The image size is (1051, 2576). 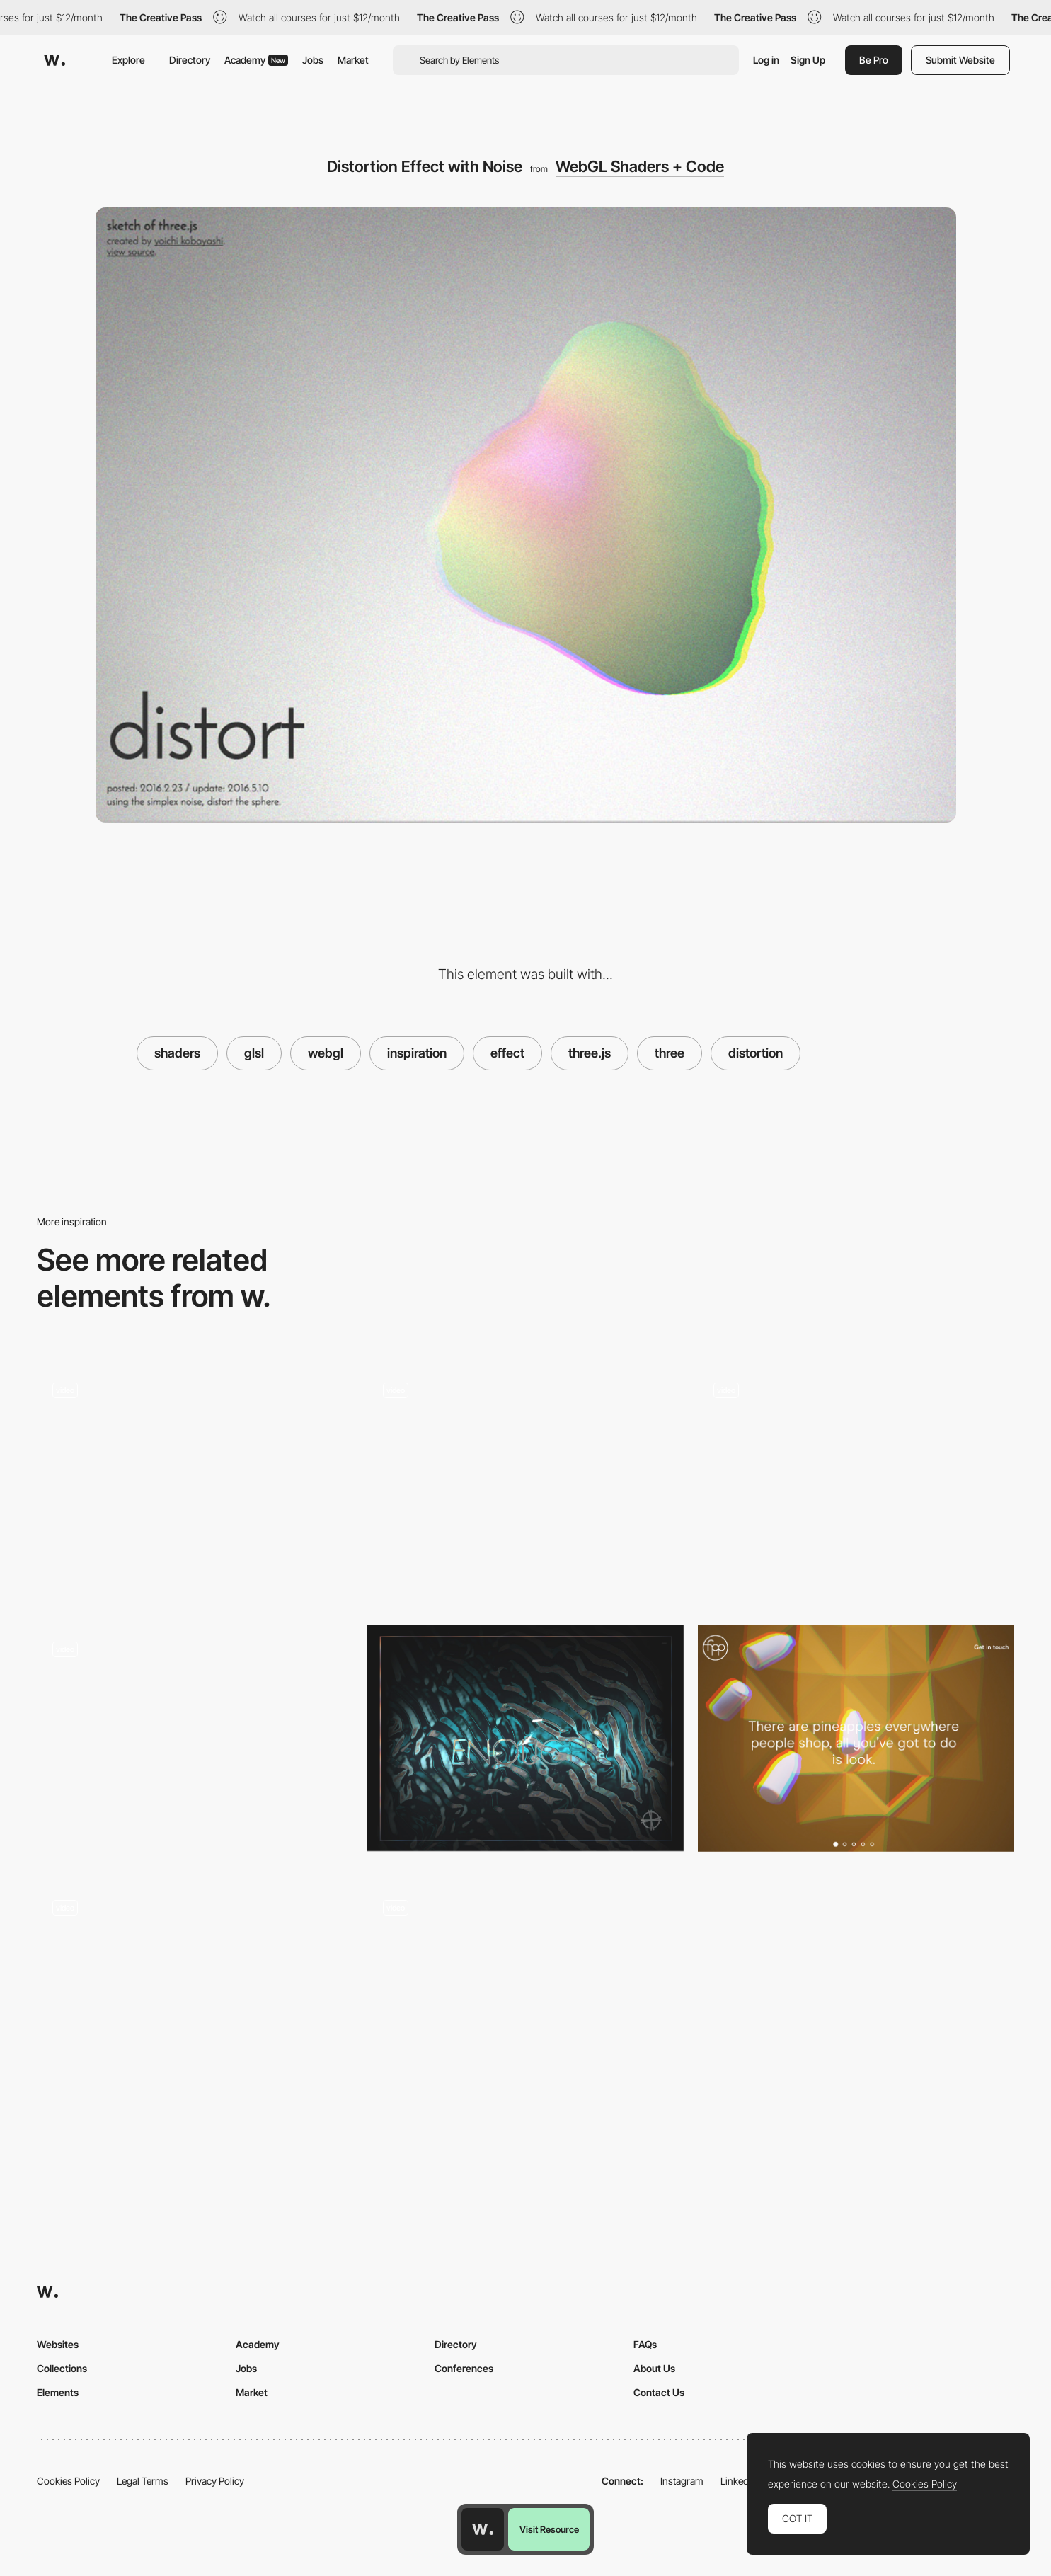 What do you see at coordinates (873, 60) in the screenshot?
I see `Be Pro` at bounding box center [873, 60].